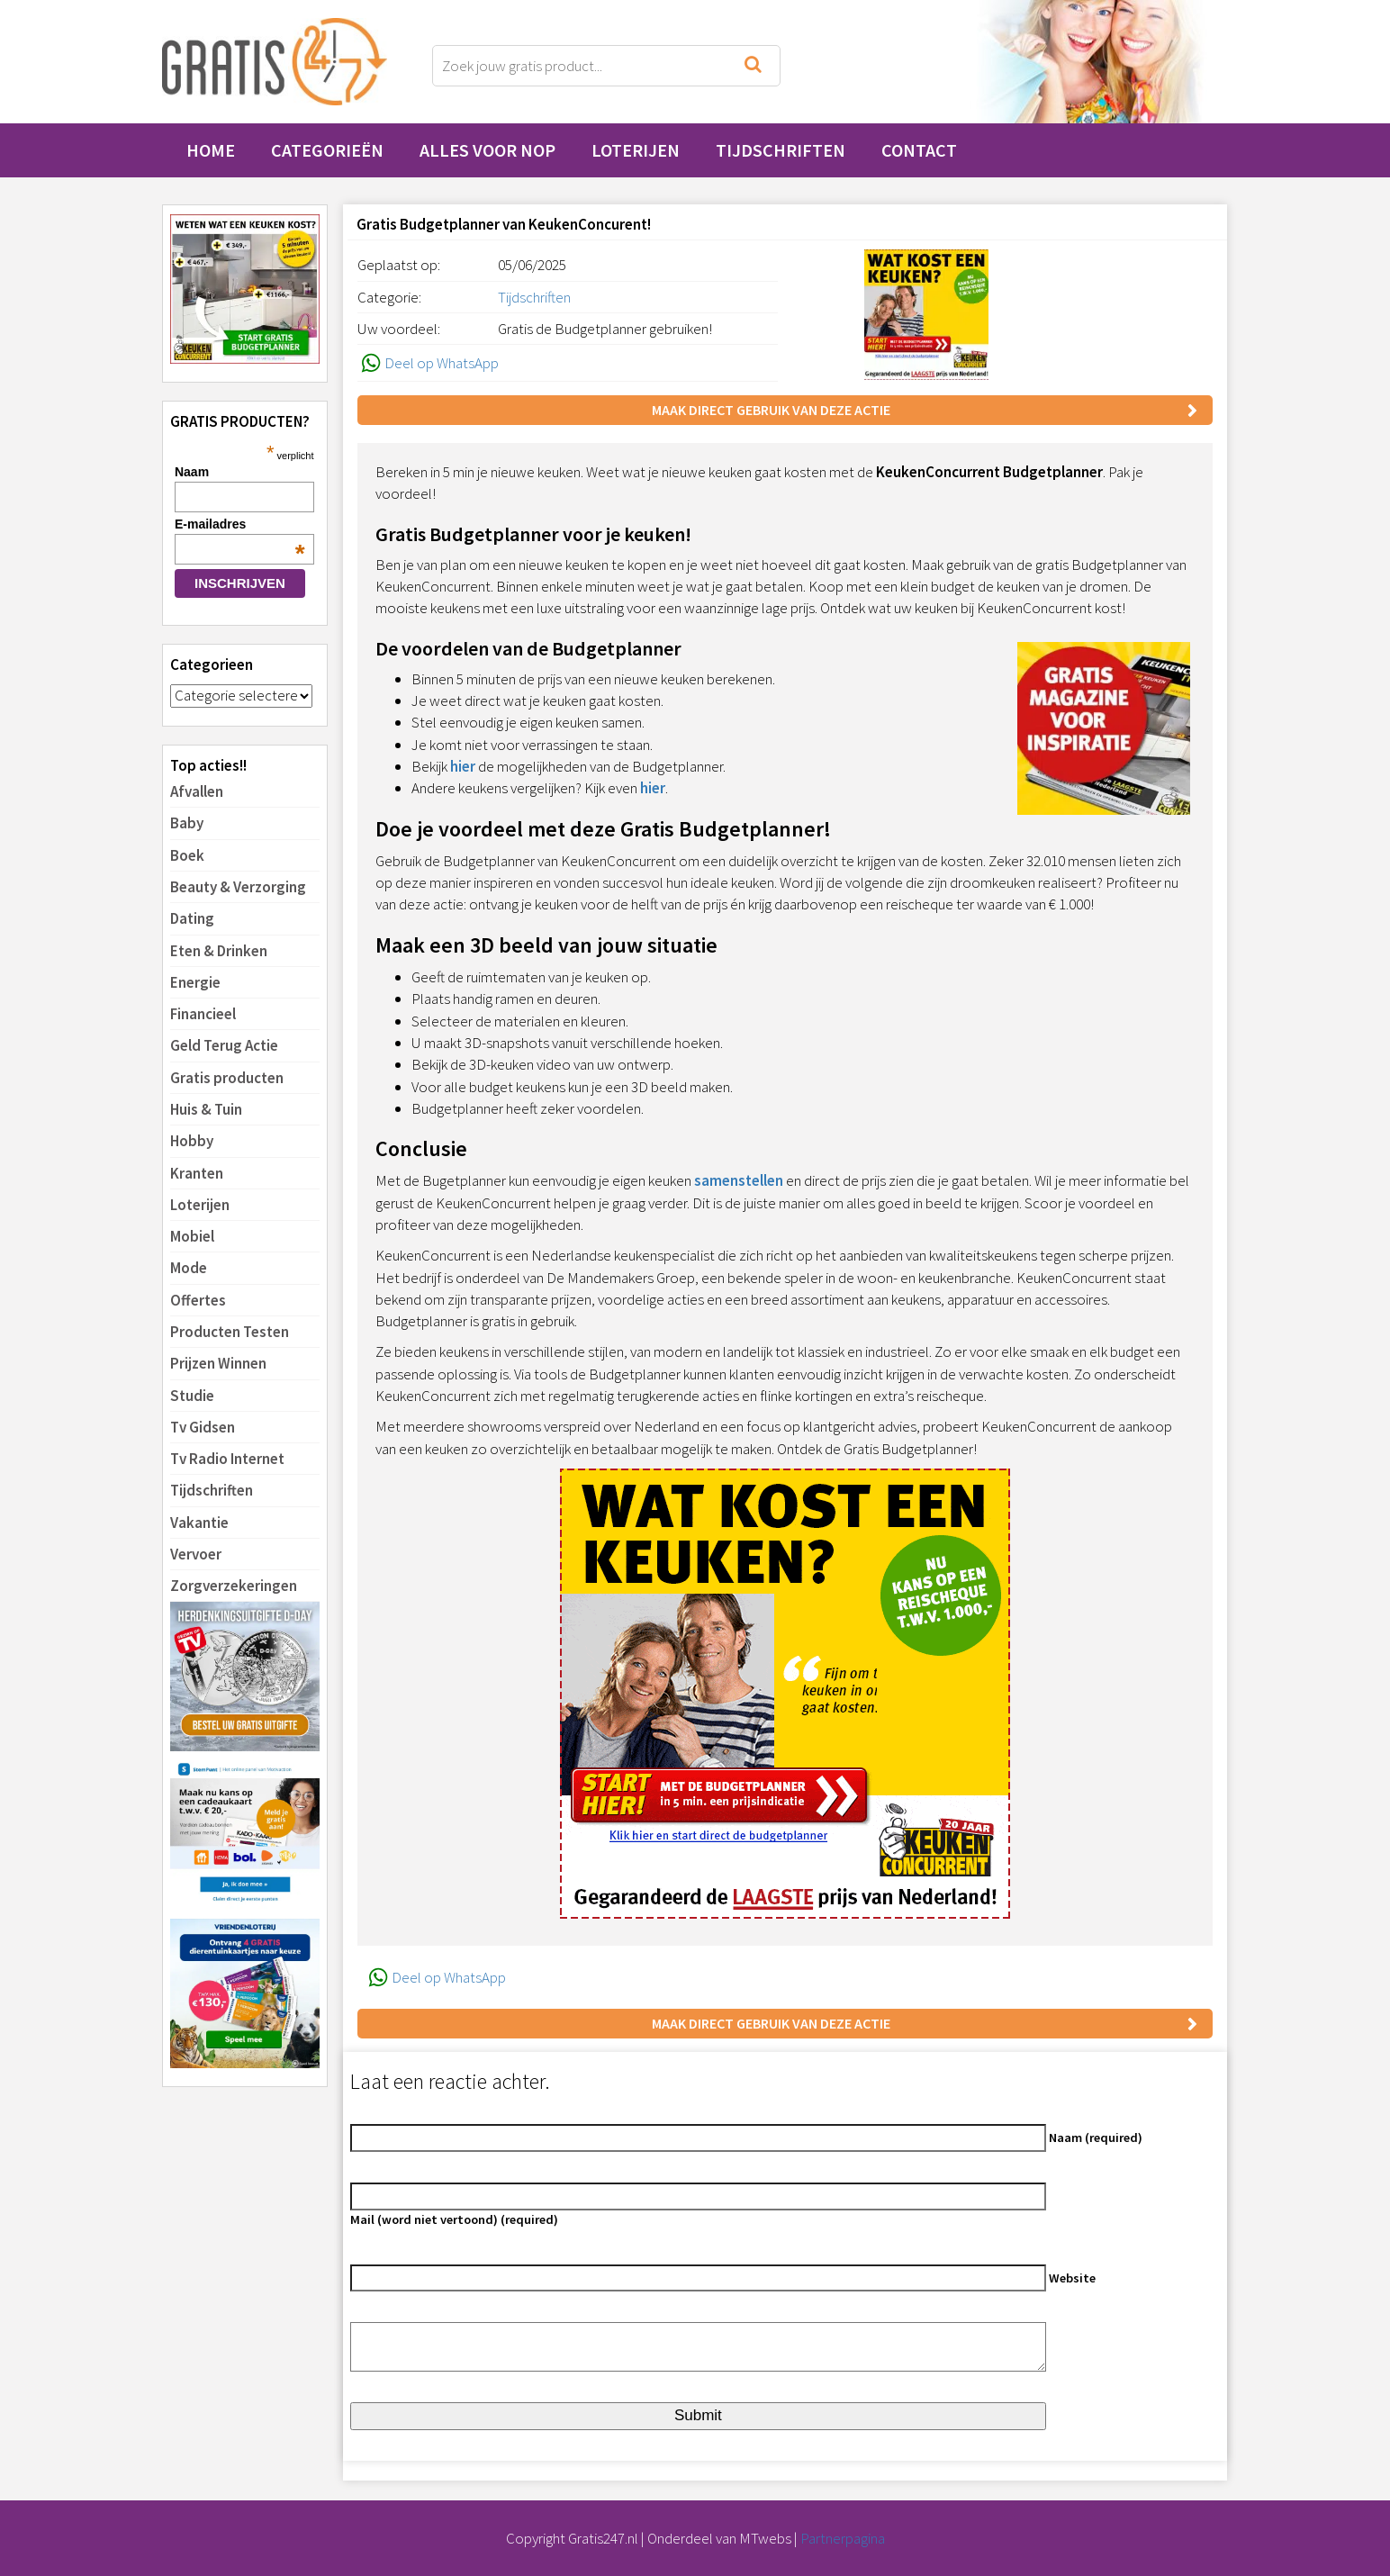 The image size is (1390, 2576). What do you see at coordinates (218, 1363) in the screenshot?
I see `Prijzen Winnen` at bounding box center [218, 1363].